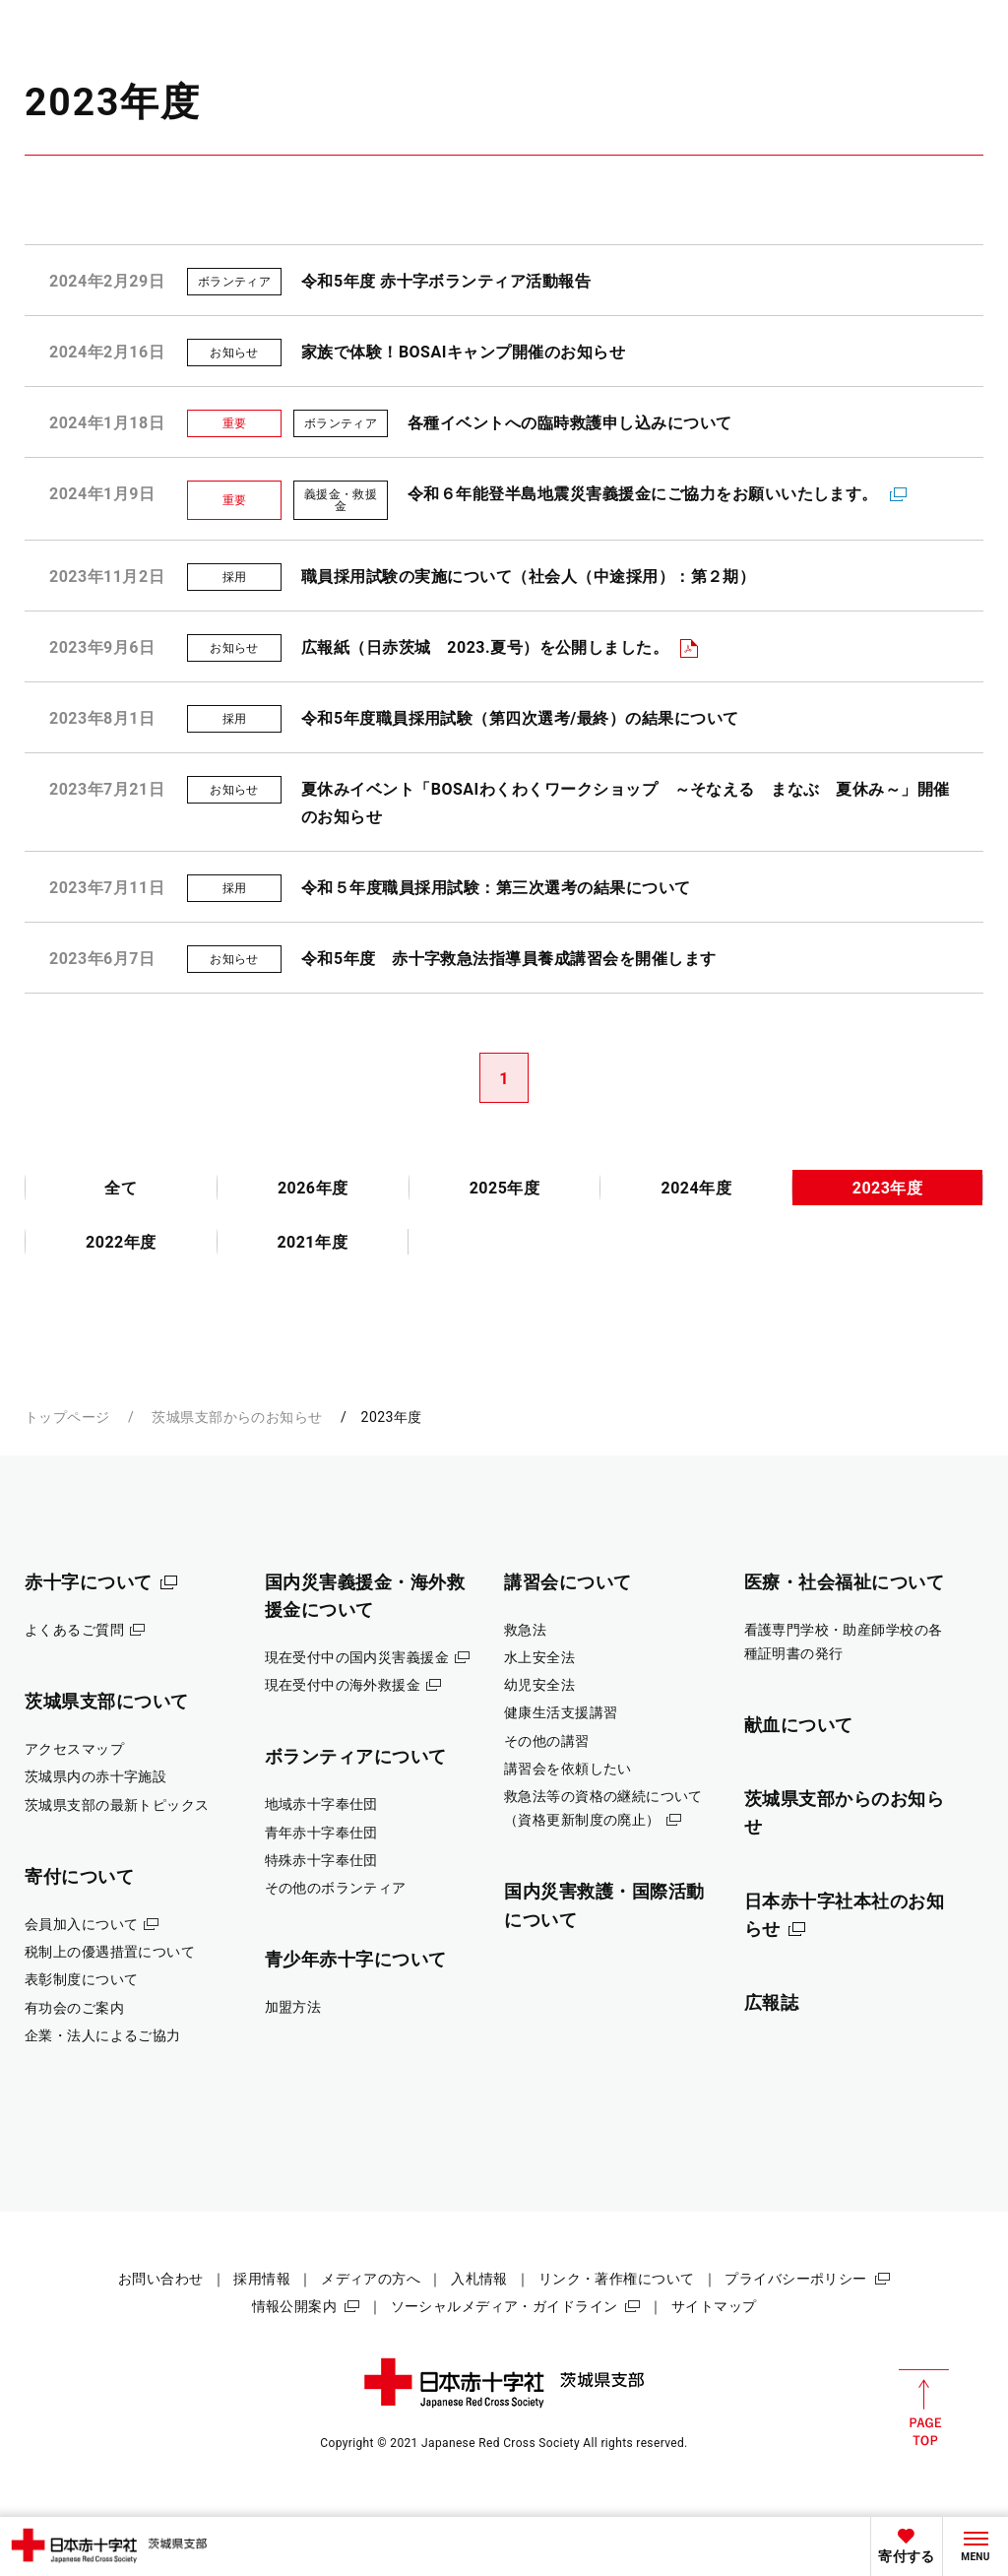 This screenshot has height=2576, width=1008. I want to click on 令和６年能登半島地震災害義援金にご協力をお願いいたします。, so click(643, 493).